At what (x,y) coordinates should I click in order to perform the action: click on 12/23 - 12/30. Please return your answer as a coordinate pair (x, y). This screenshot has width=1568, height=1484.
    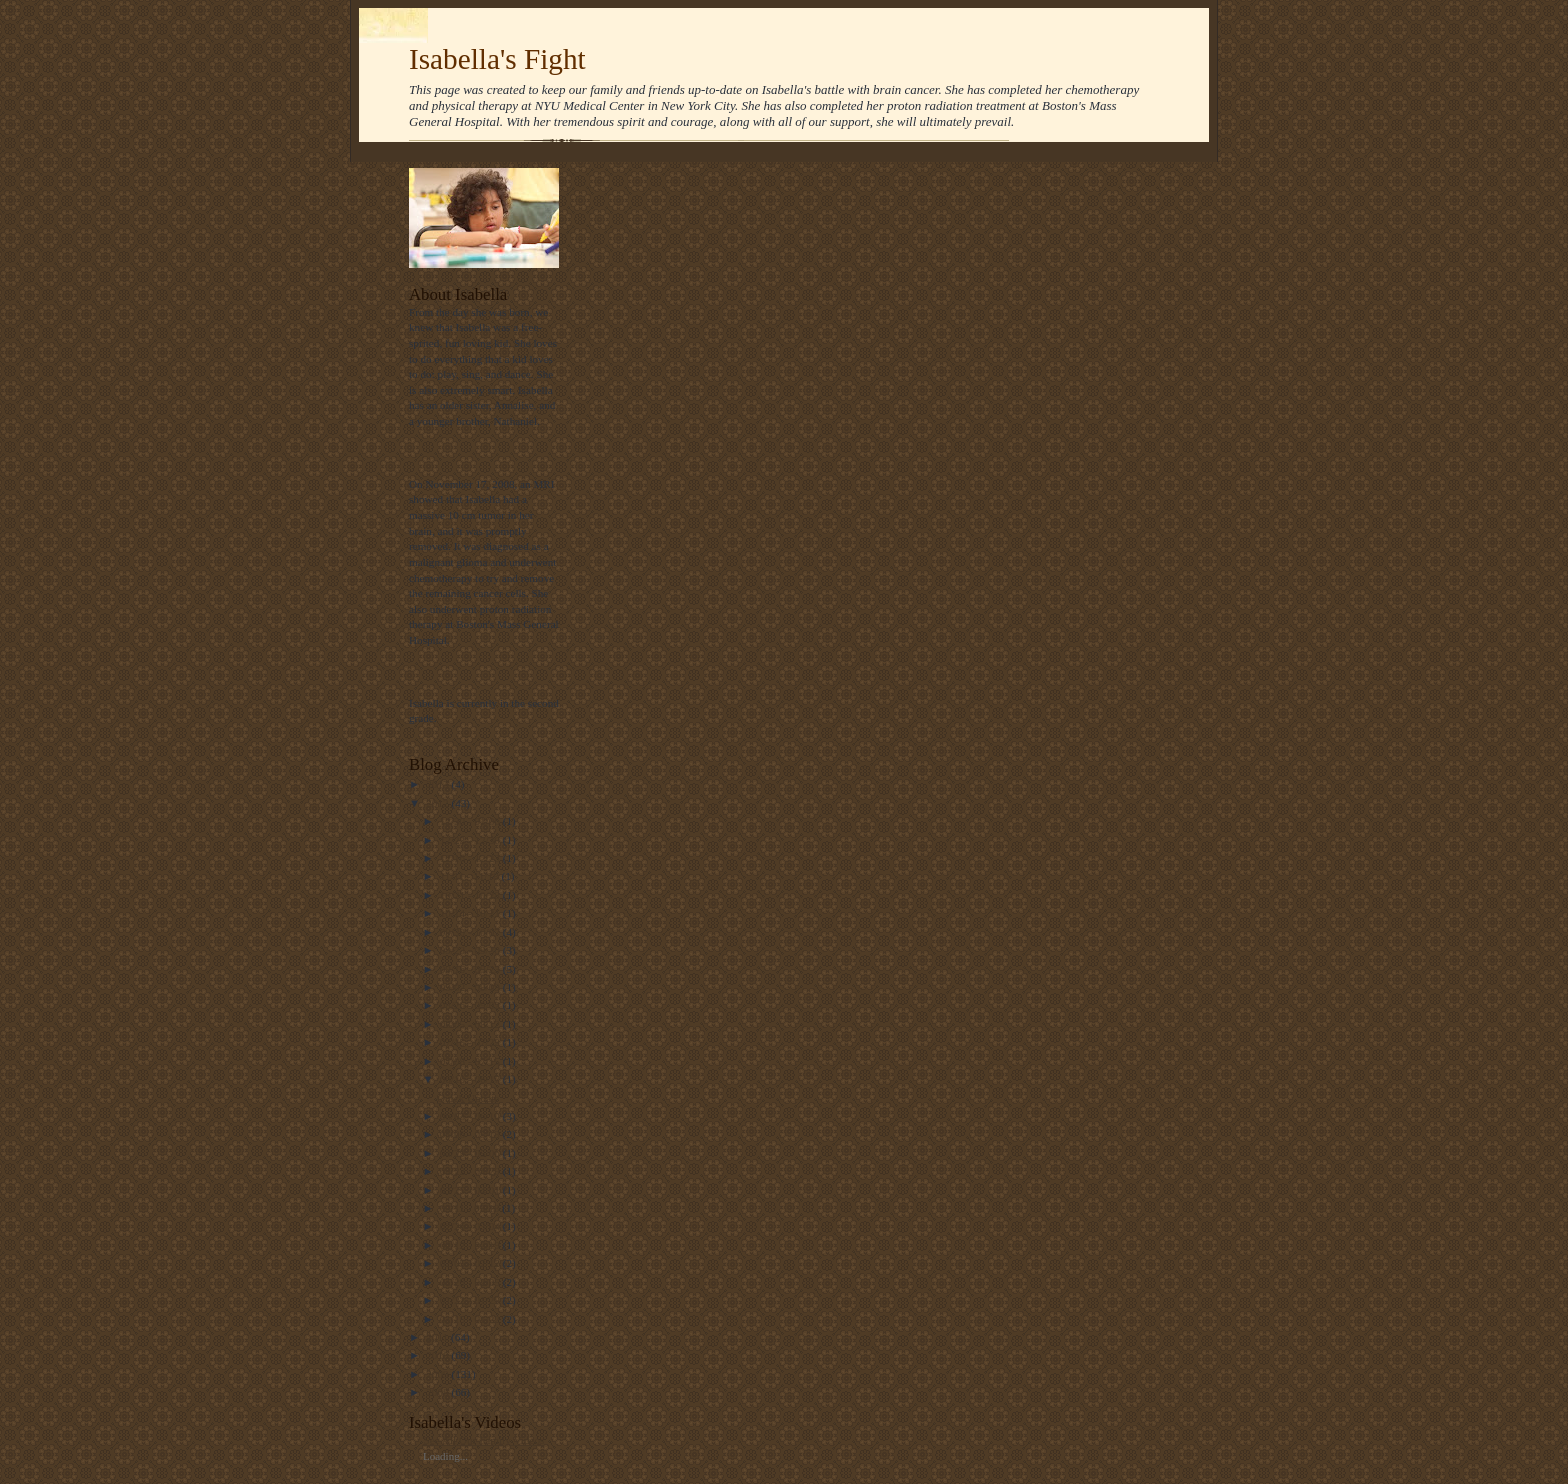
    Looking at the image, I should click on (471, 840).